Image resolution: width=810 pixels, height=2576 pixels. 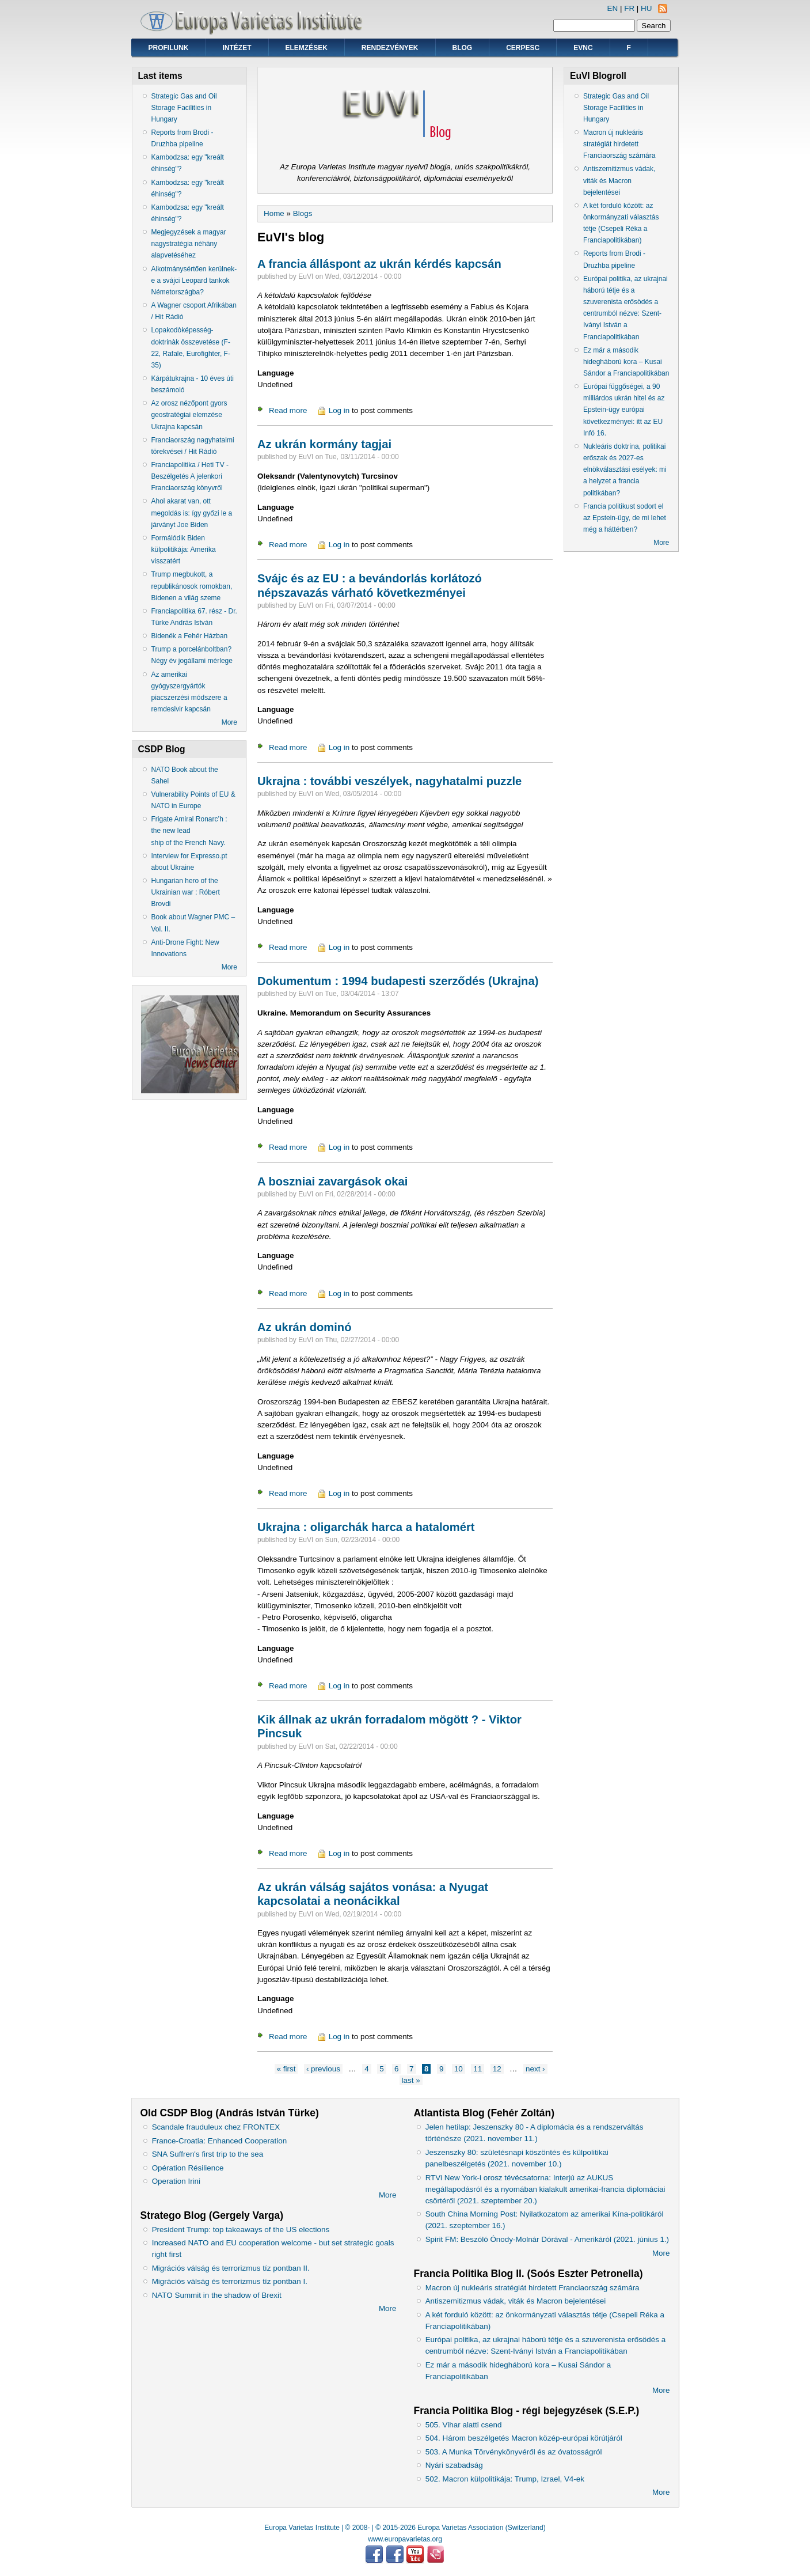 What do you see at coordinates (463, 2424) in the screenshot?
I see `505. Vihar alatti csend` at bounding box center [463, 2424].